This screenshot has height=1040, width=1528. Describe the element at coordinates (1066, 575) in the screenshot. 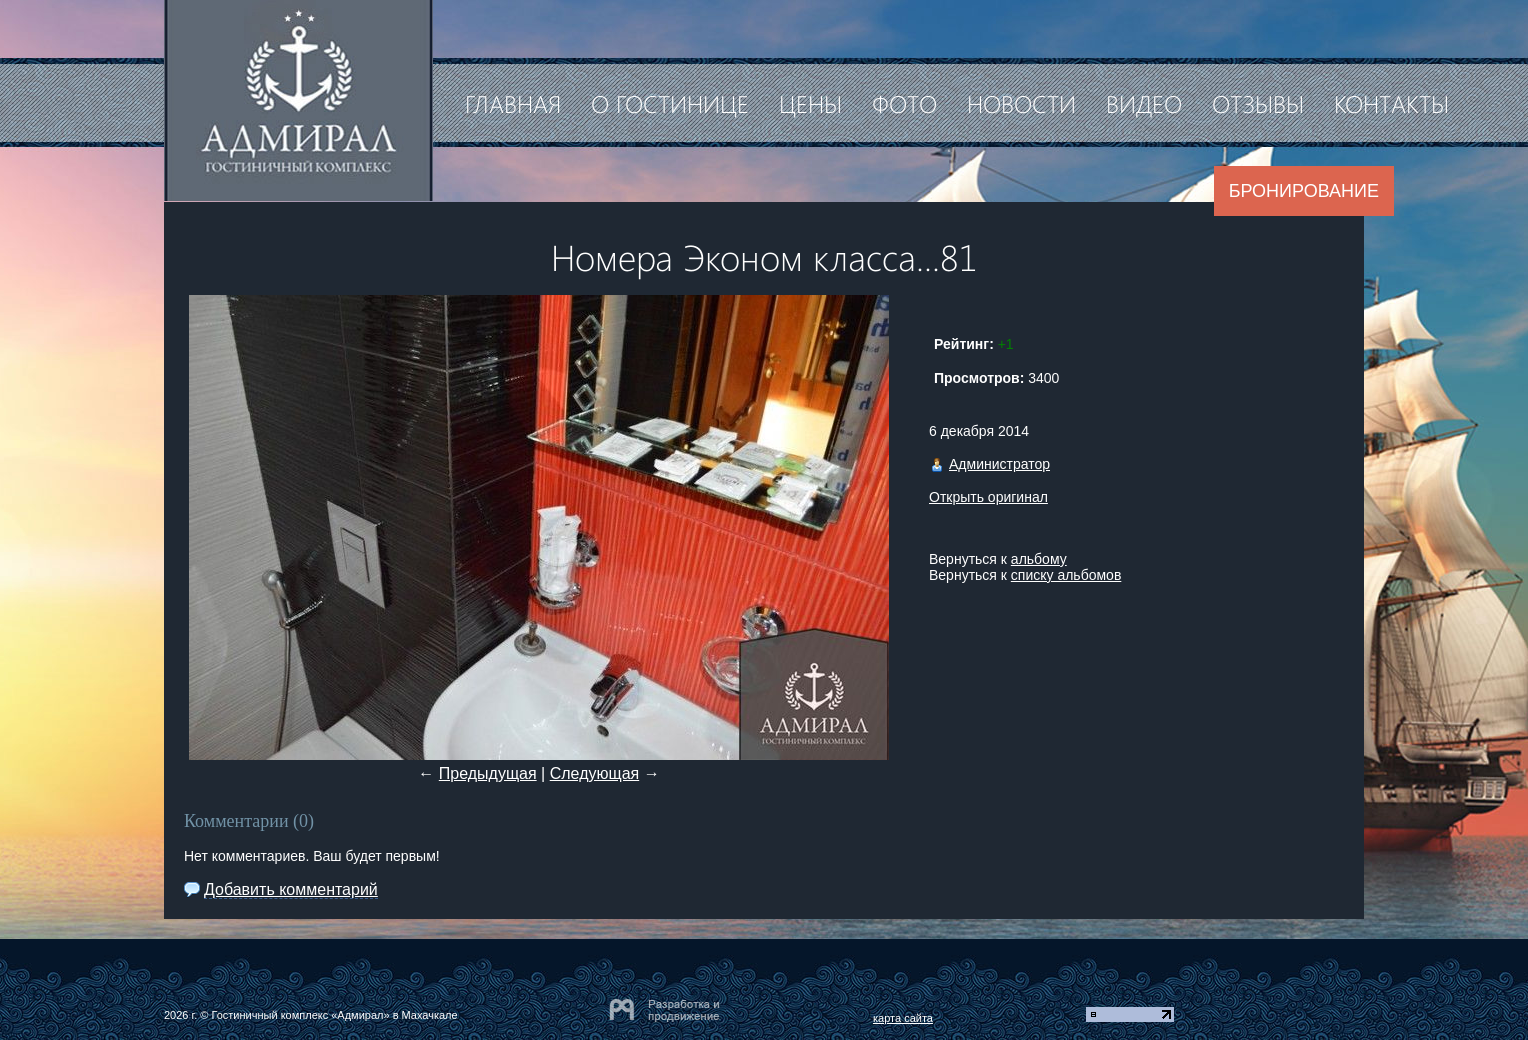

I see `списку альбомов` at that location.